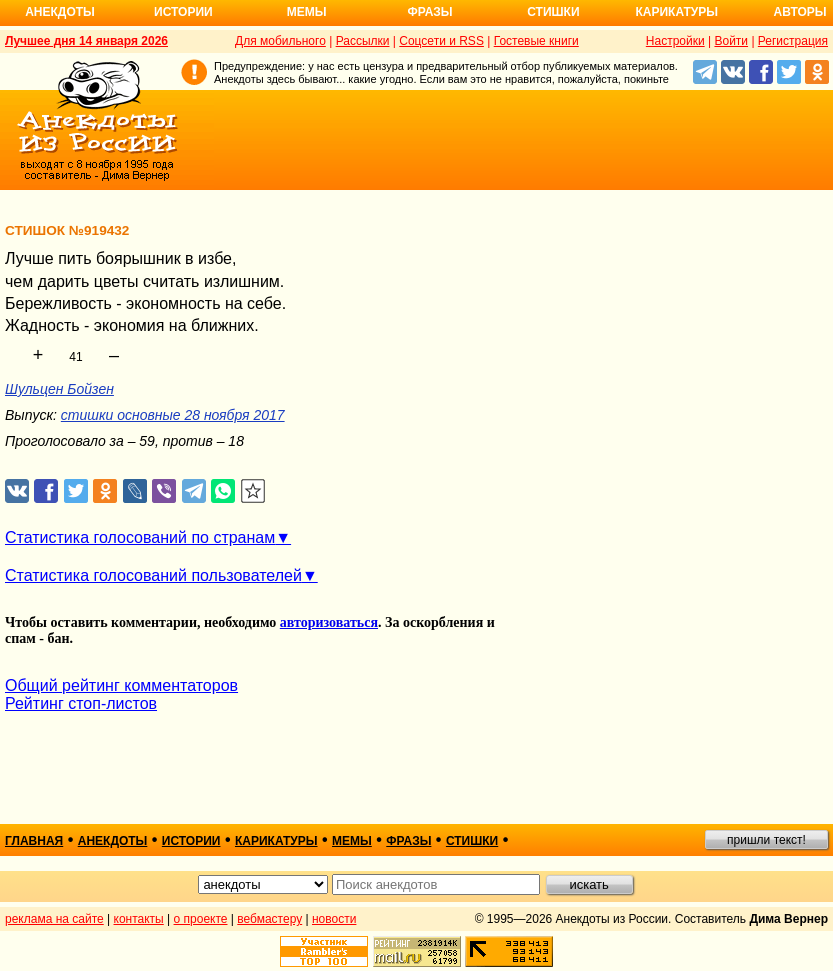 The height and width of the screenshot is (971, 833). Describe the element at coordinates (269, 919) in the screenshot. I see `вебмастеру` at that location.